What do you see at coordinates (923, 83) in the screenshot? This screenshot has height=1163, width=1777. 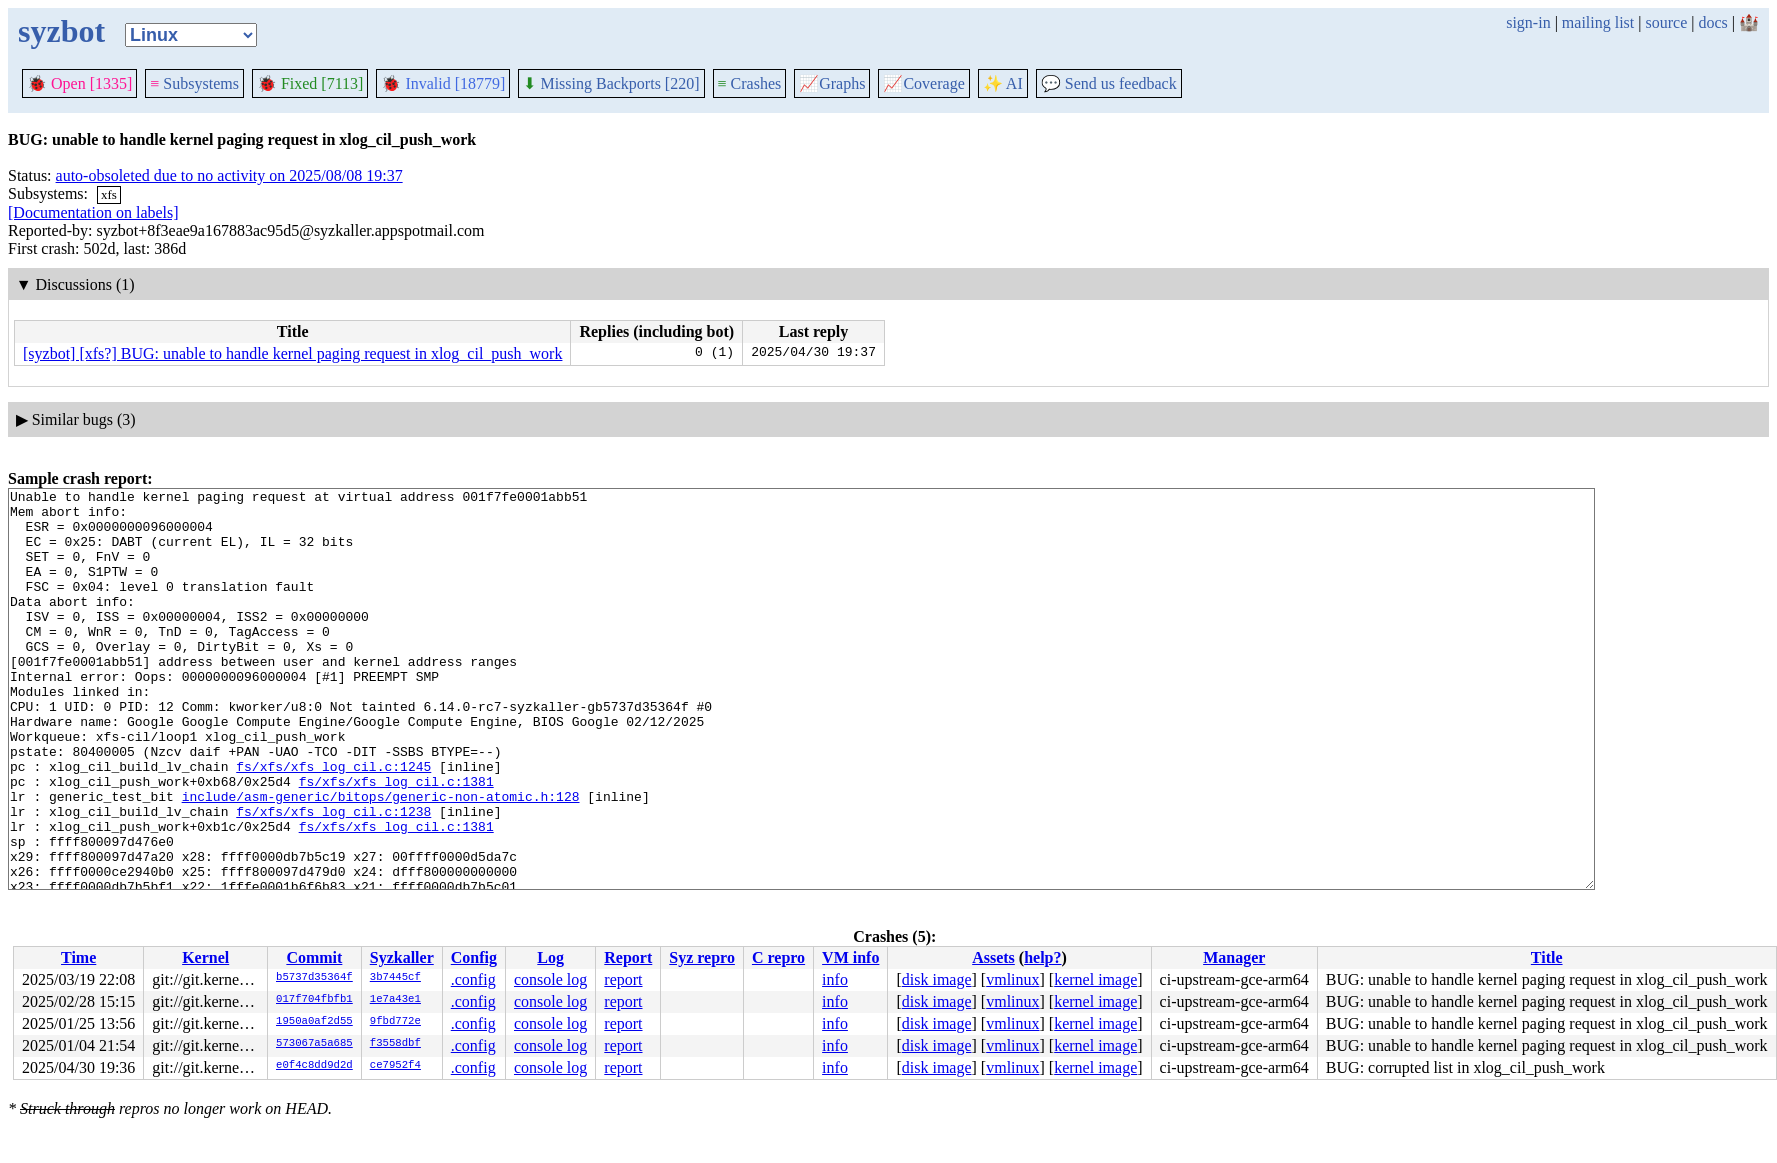 I see `Coverage` at bounding box center [923, 83].